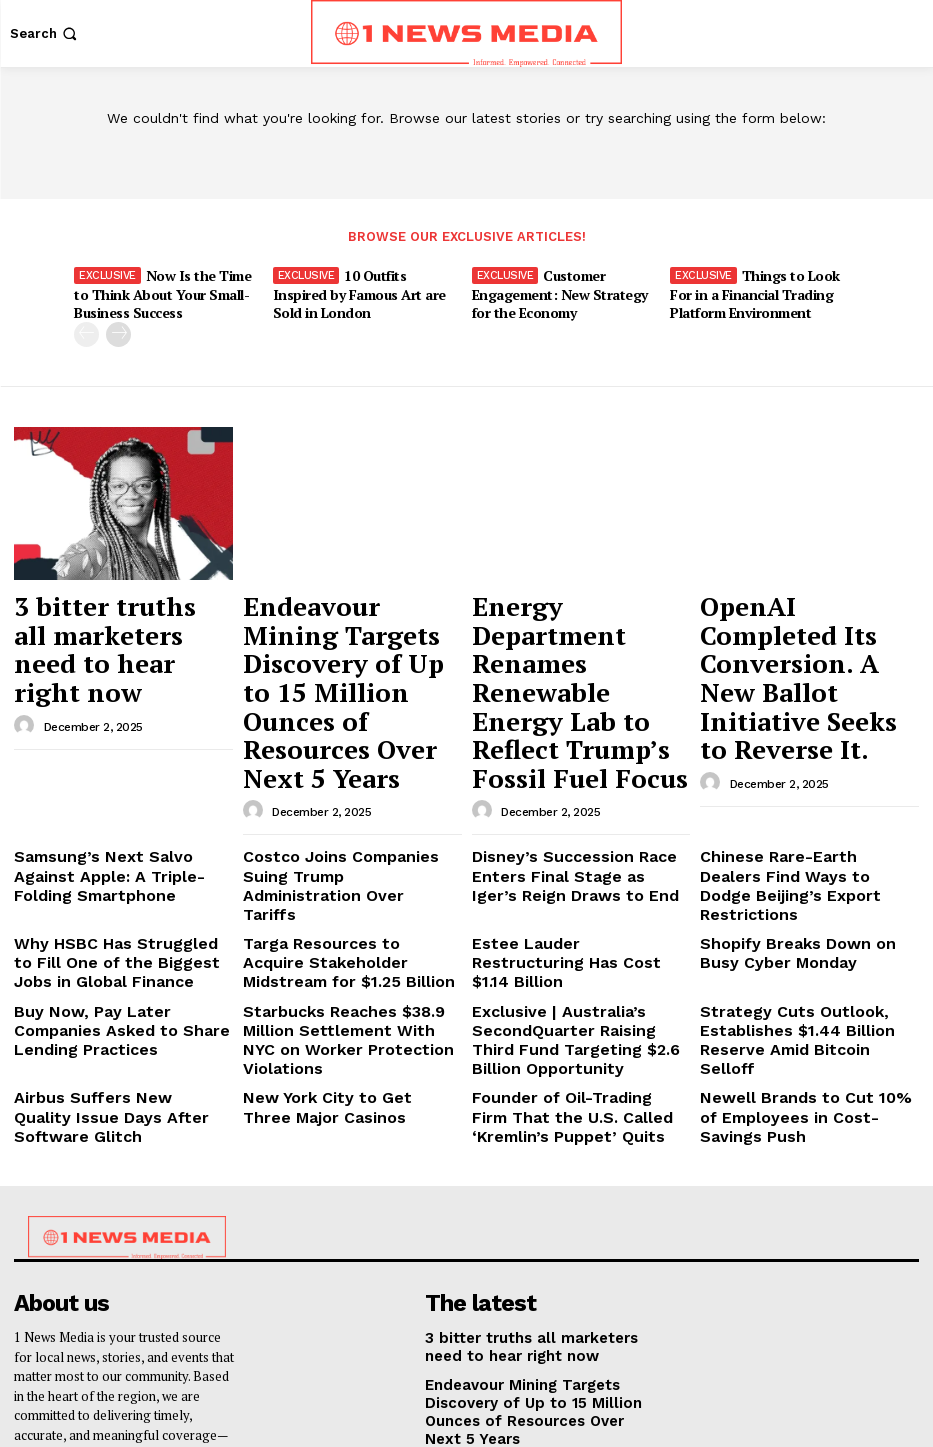 This screenshot has height=1447, width=933. I want to click on New York City to Get Three Major Casinos, so click(332, 937).